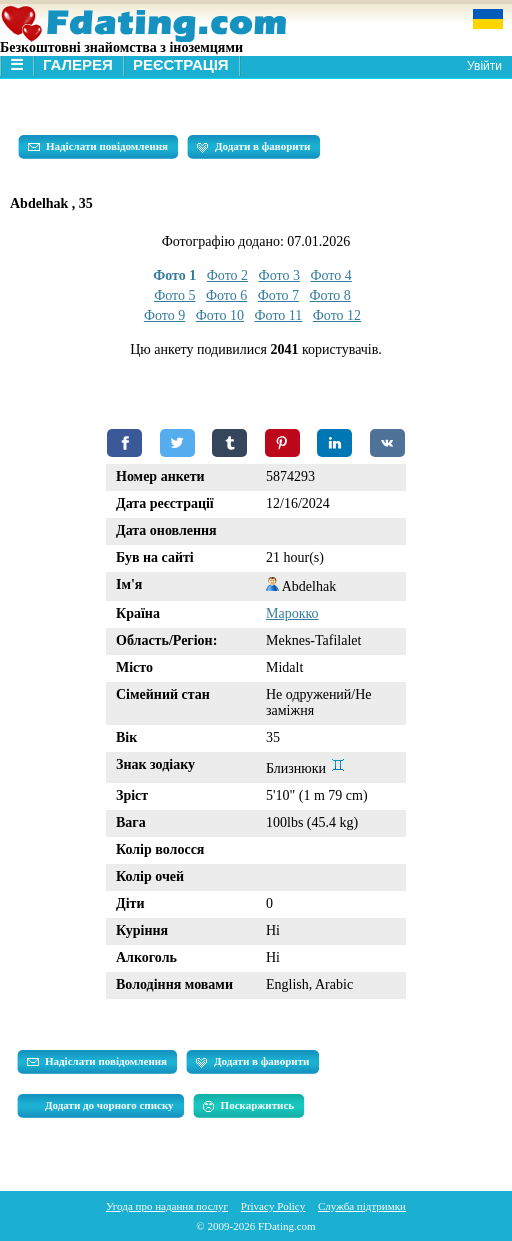  Describe the element at coordinates (164, 315) in the screenshot. I see `Фото 9` at that location.